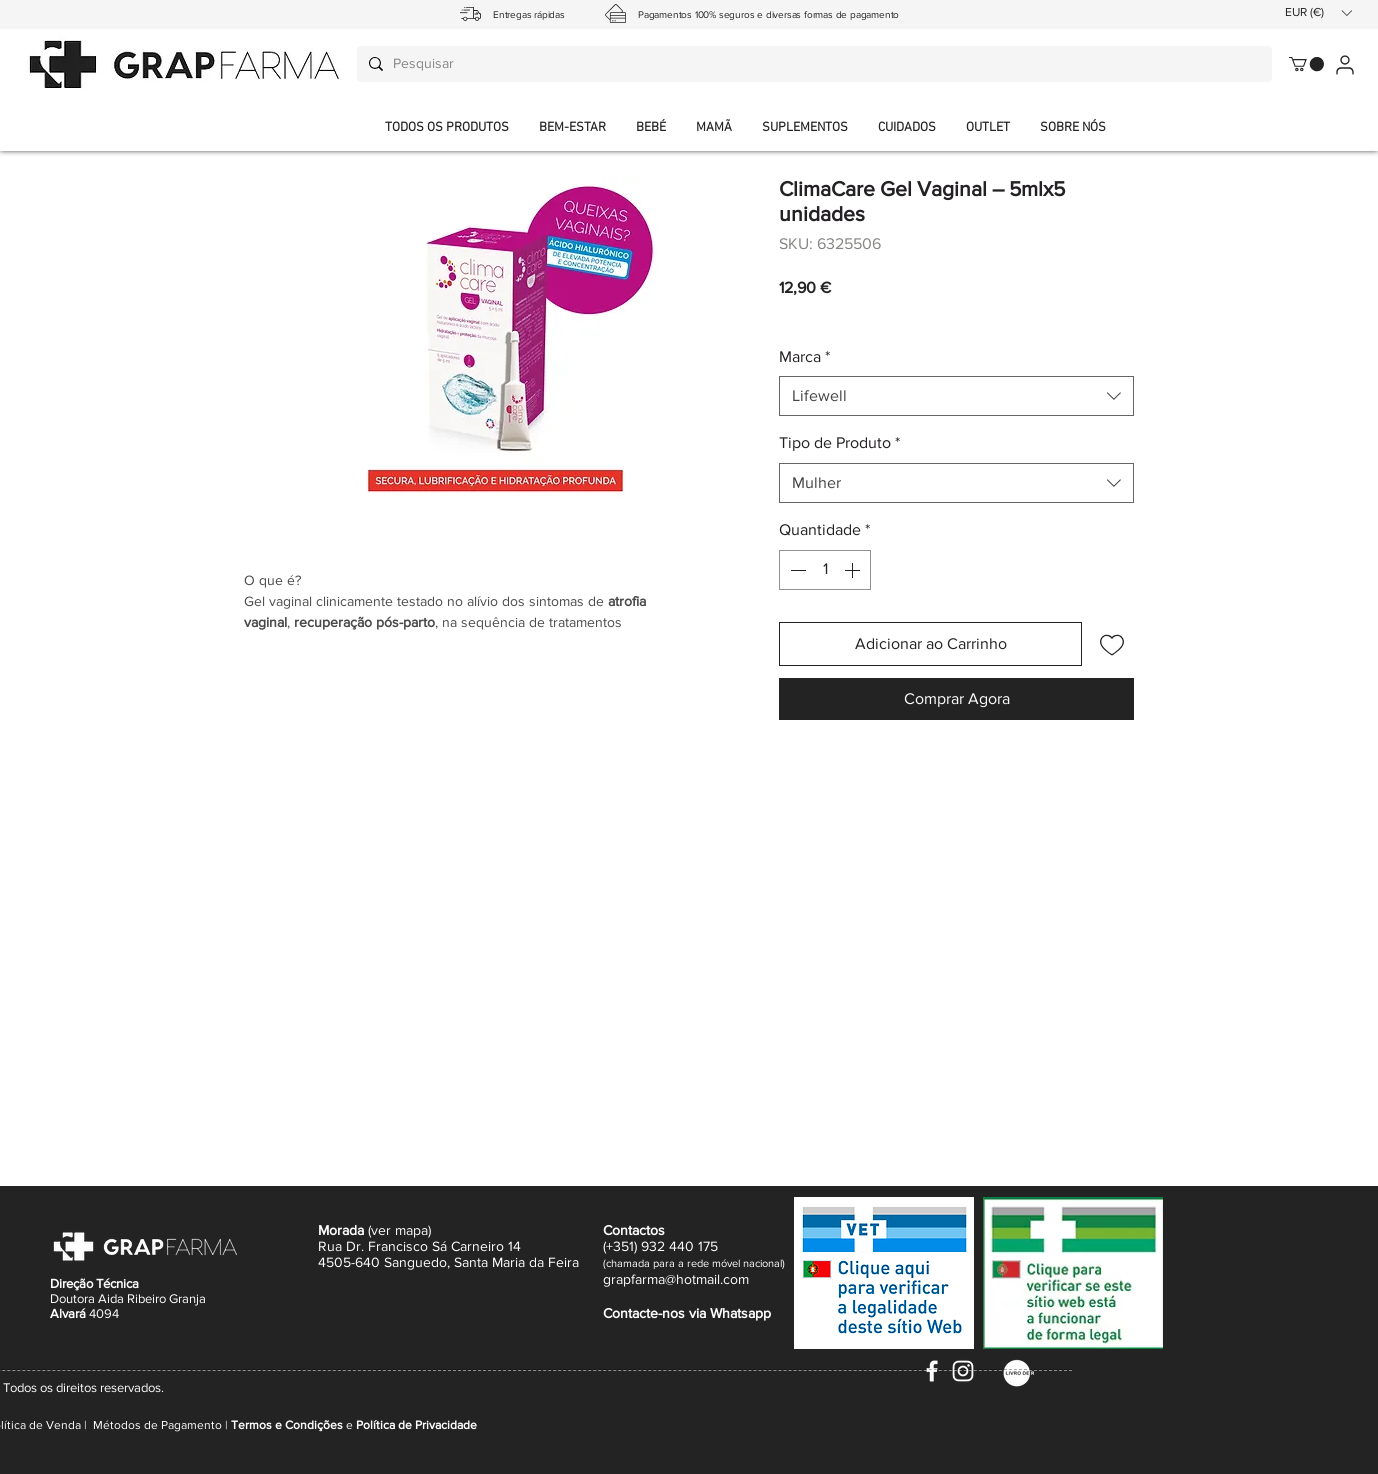 This screenshot has height=1474, width=1378. Describe the element at coordinates (1073, 128) in the screenshot. I see `[button]` at that location.